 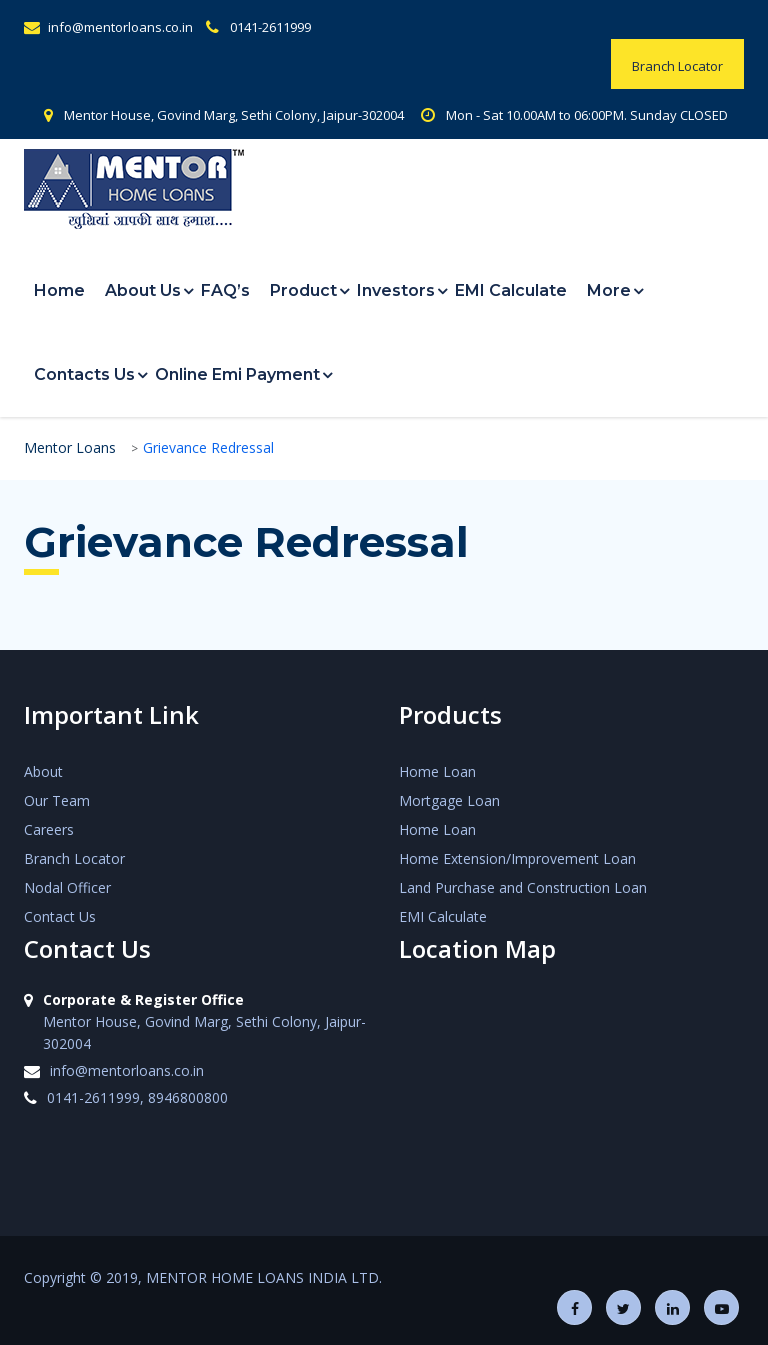 I want to click on EMI Calculate, so click(x=511, y=290).